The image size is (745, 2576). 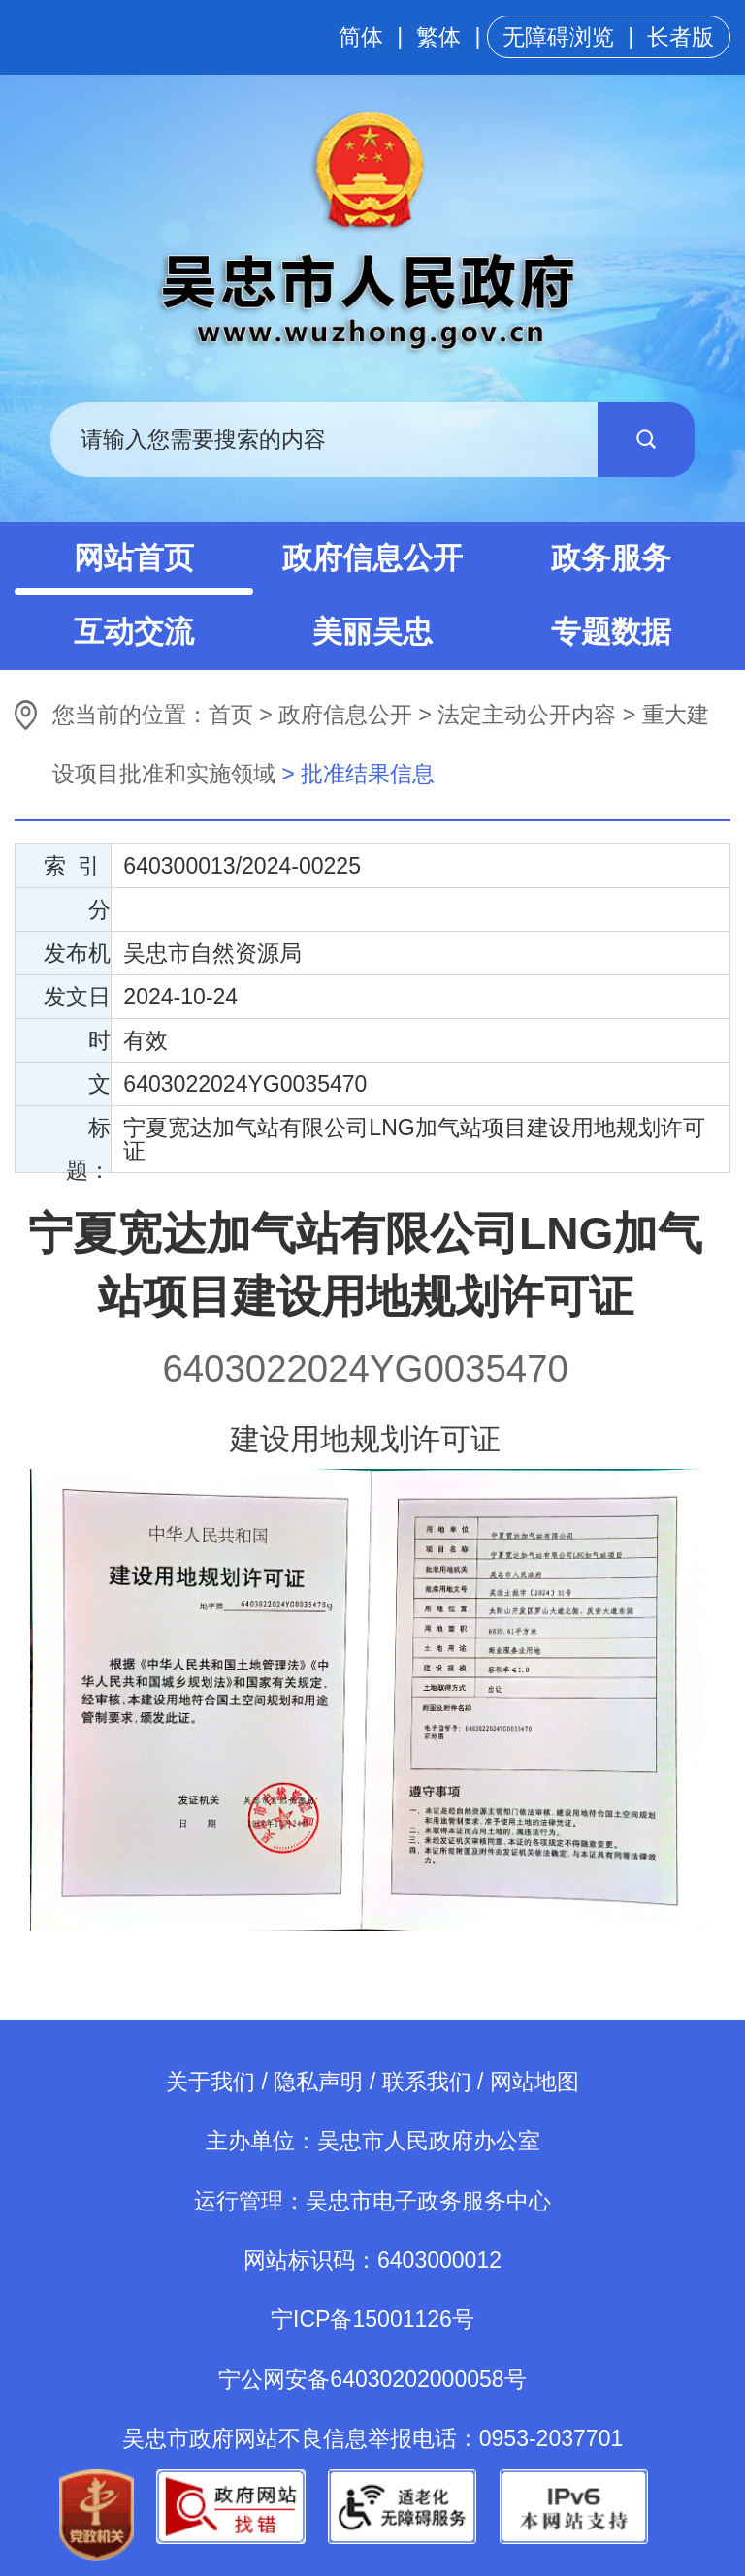 What do you see at coordinates (89, 1045) in the screenshot?
I see `时 效：` at bounding box center [89, 1045].